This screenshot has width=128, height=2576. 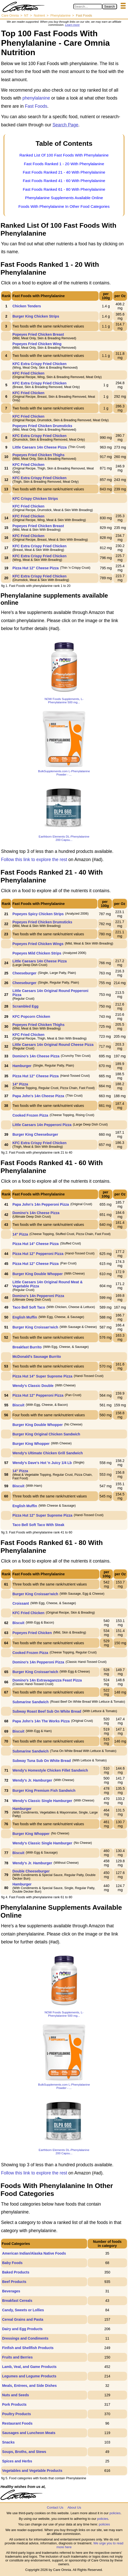 What do you see at coordinates (41, 1721) in the screenshot?
I see `Papa John's 14n The Works Pizza` at bounding box center [41, 1721].